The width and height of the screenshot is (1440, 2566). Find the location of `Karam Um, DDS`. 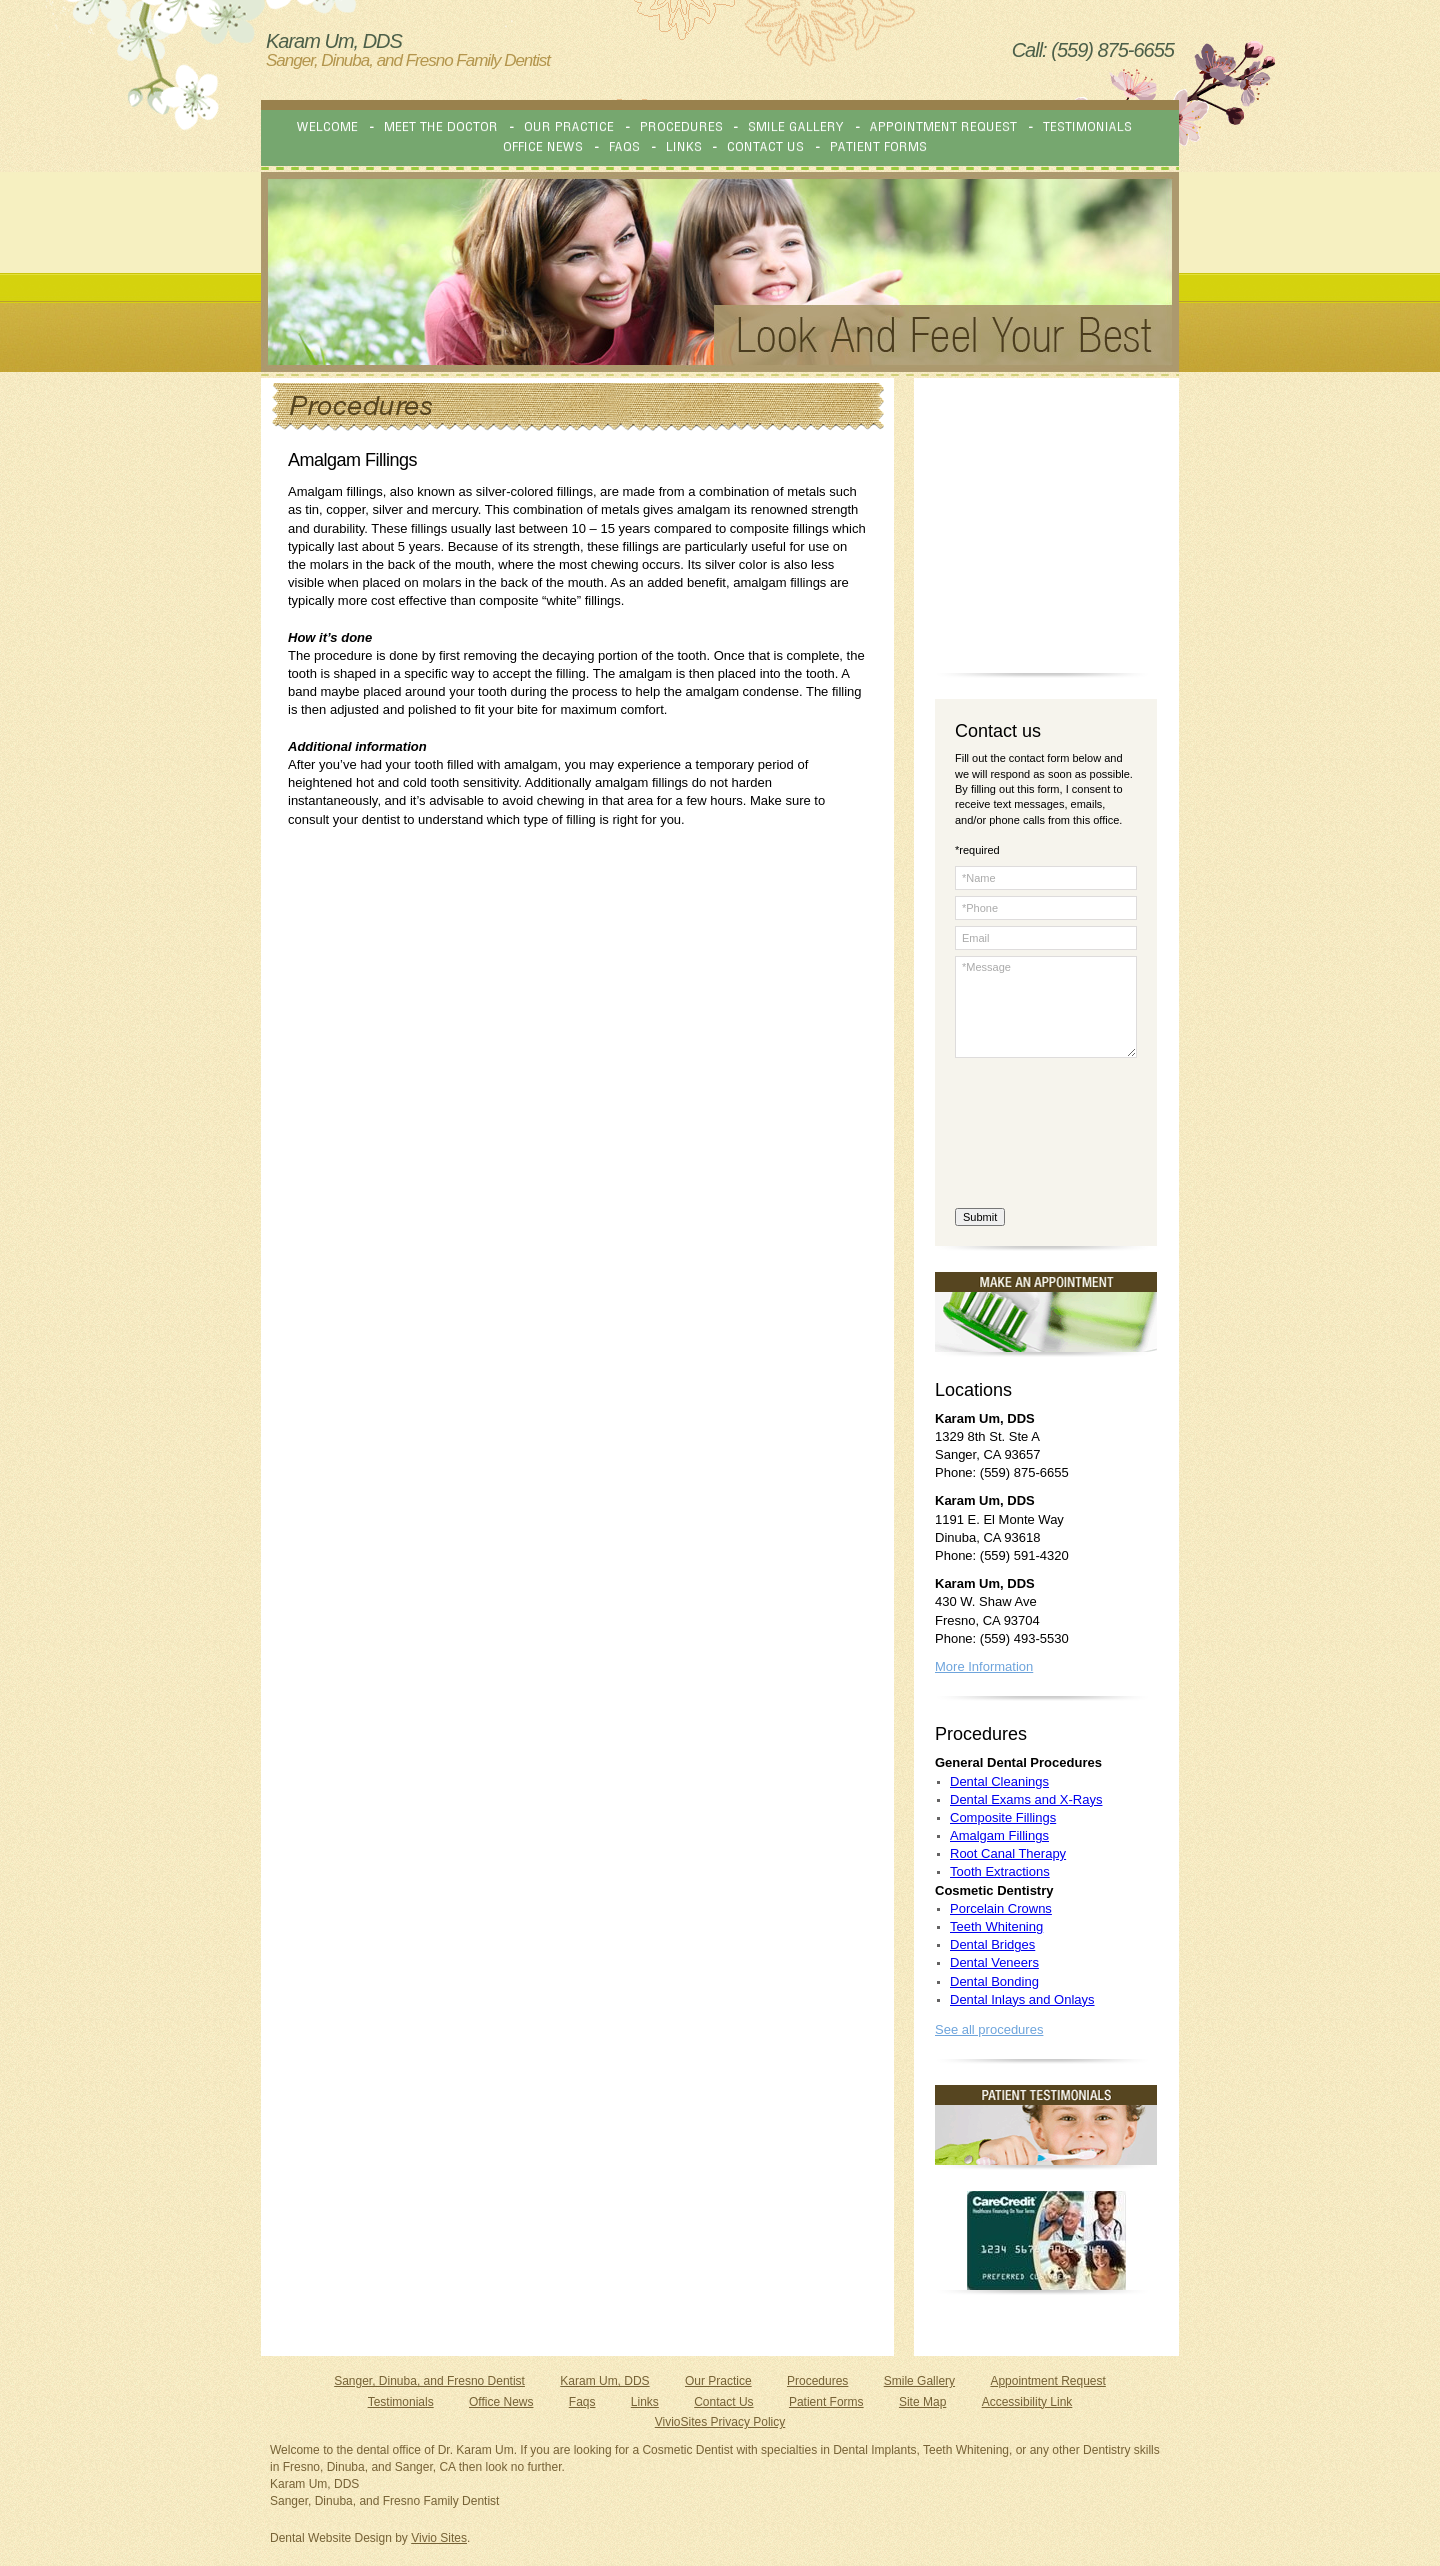

Karam Um, DDS is located at coordinates (604, 2381).